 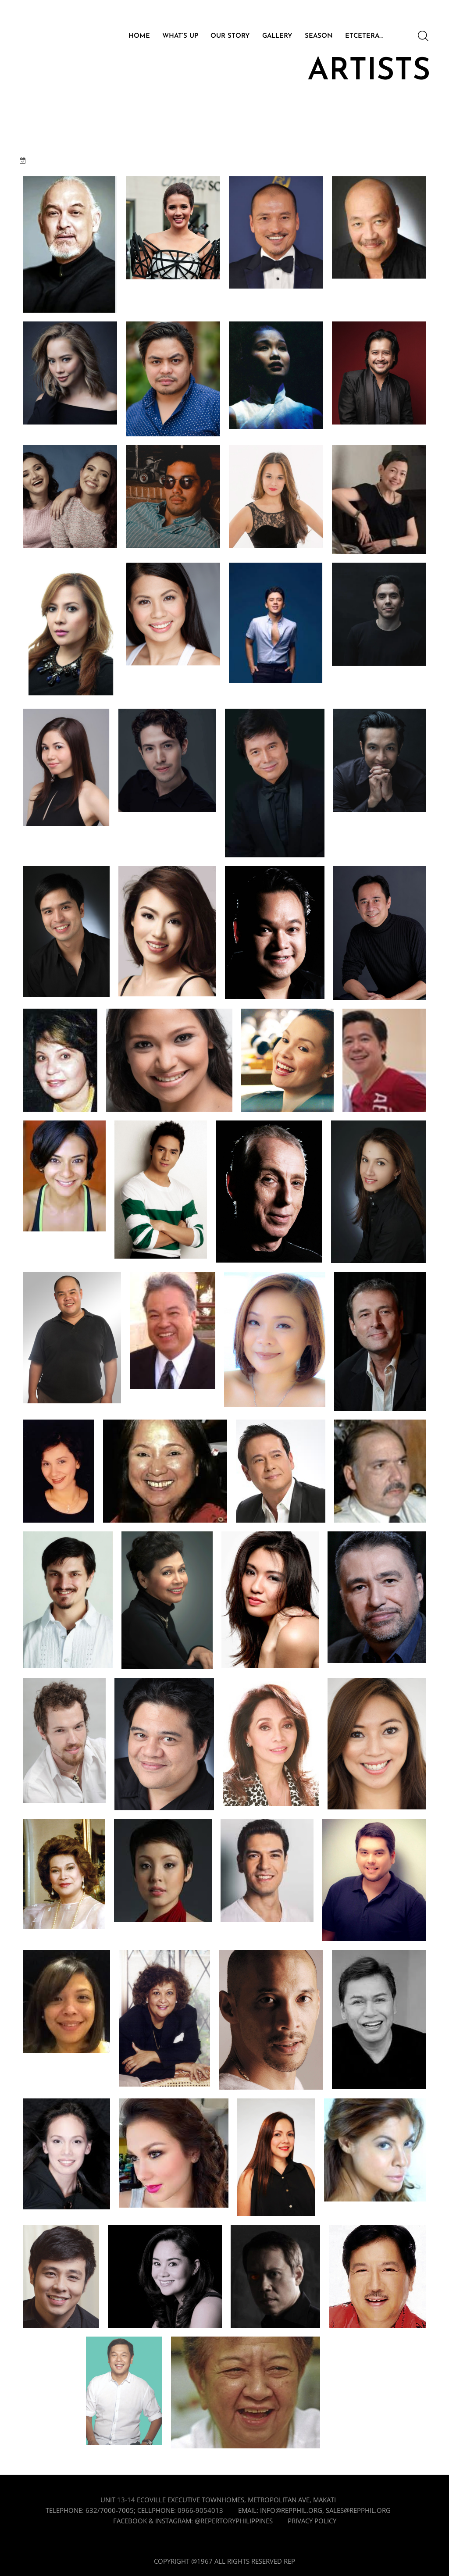 I want to click on Unit 13-14 Ecoville Executive Townhomes, Metropolitan Ave, Makati, so click(x=218, y=2499).